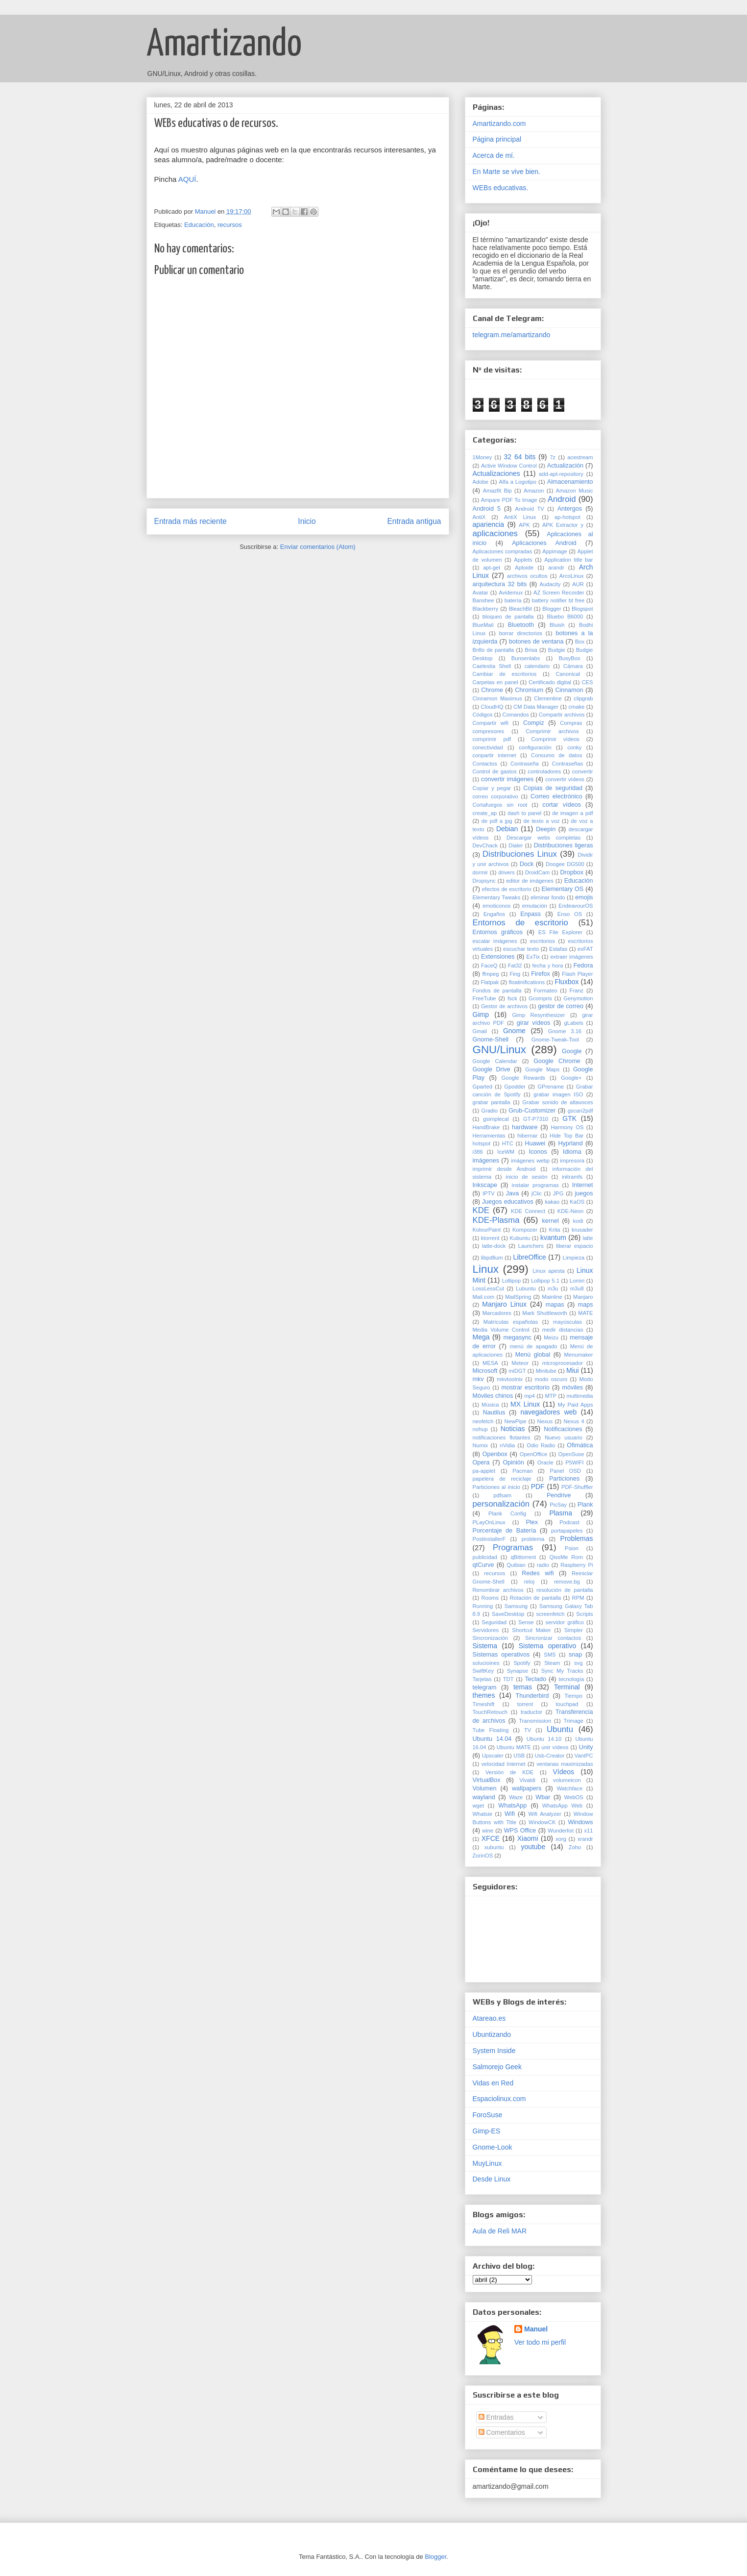 The width and height of the screenshot is (747, 2576). What do you see at coordinates (507, 171) in the screenshot?
I see `En Marte se vive bien.` at bounding box center [507, 171].